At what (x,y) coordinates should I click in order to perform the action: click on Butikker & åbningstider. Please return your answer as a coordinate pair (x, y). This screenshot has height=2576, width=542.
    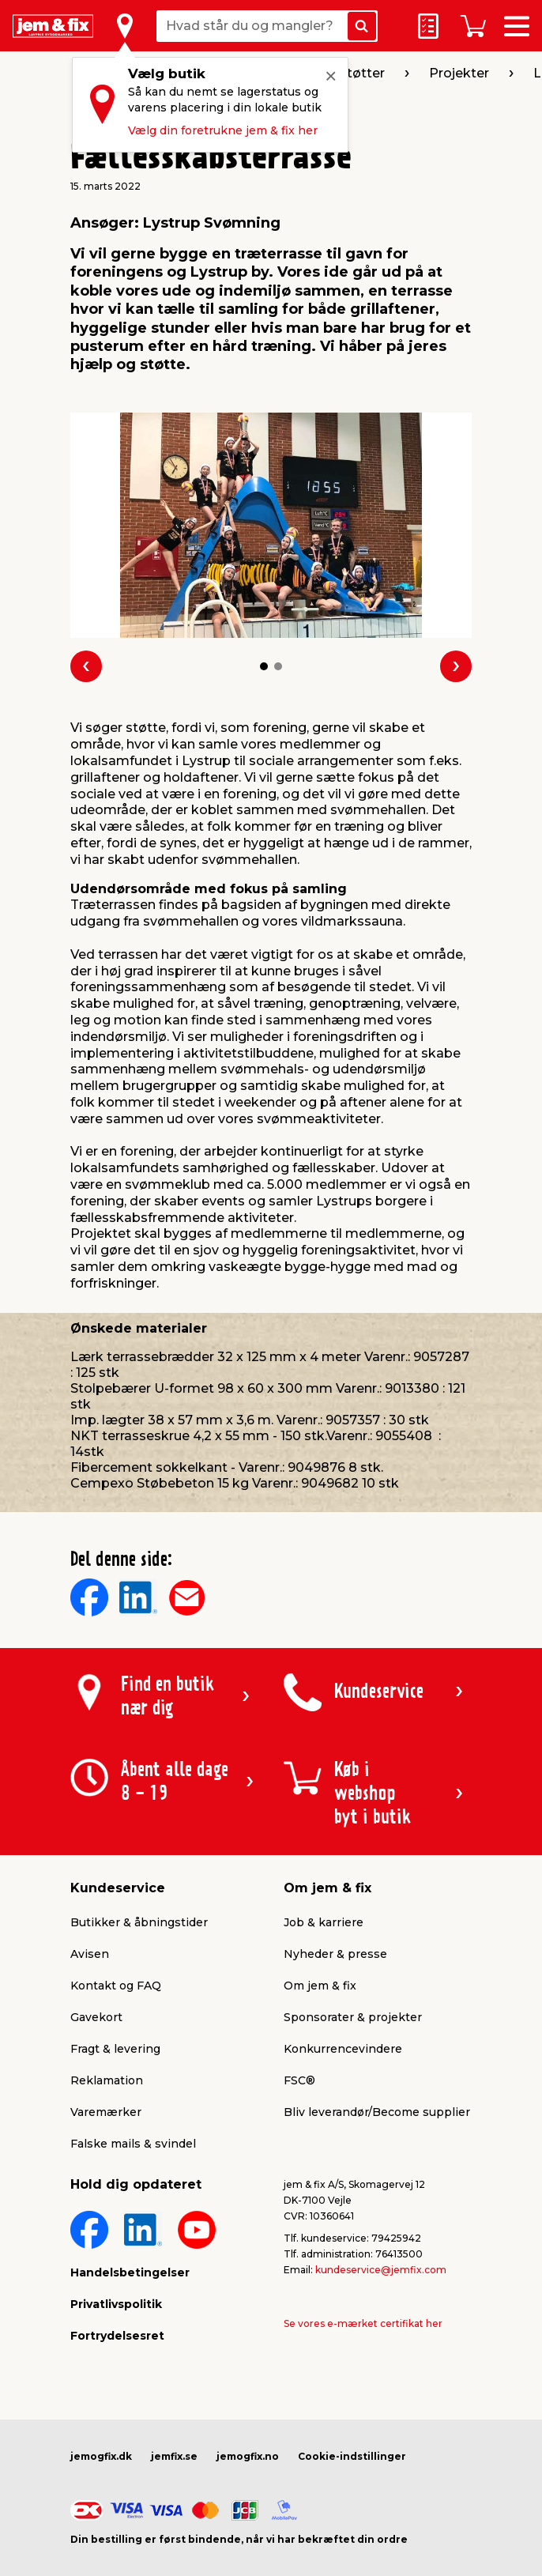
    Looking at the image, I should click on (139, 1922).